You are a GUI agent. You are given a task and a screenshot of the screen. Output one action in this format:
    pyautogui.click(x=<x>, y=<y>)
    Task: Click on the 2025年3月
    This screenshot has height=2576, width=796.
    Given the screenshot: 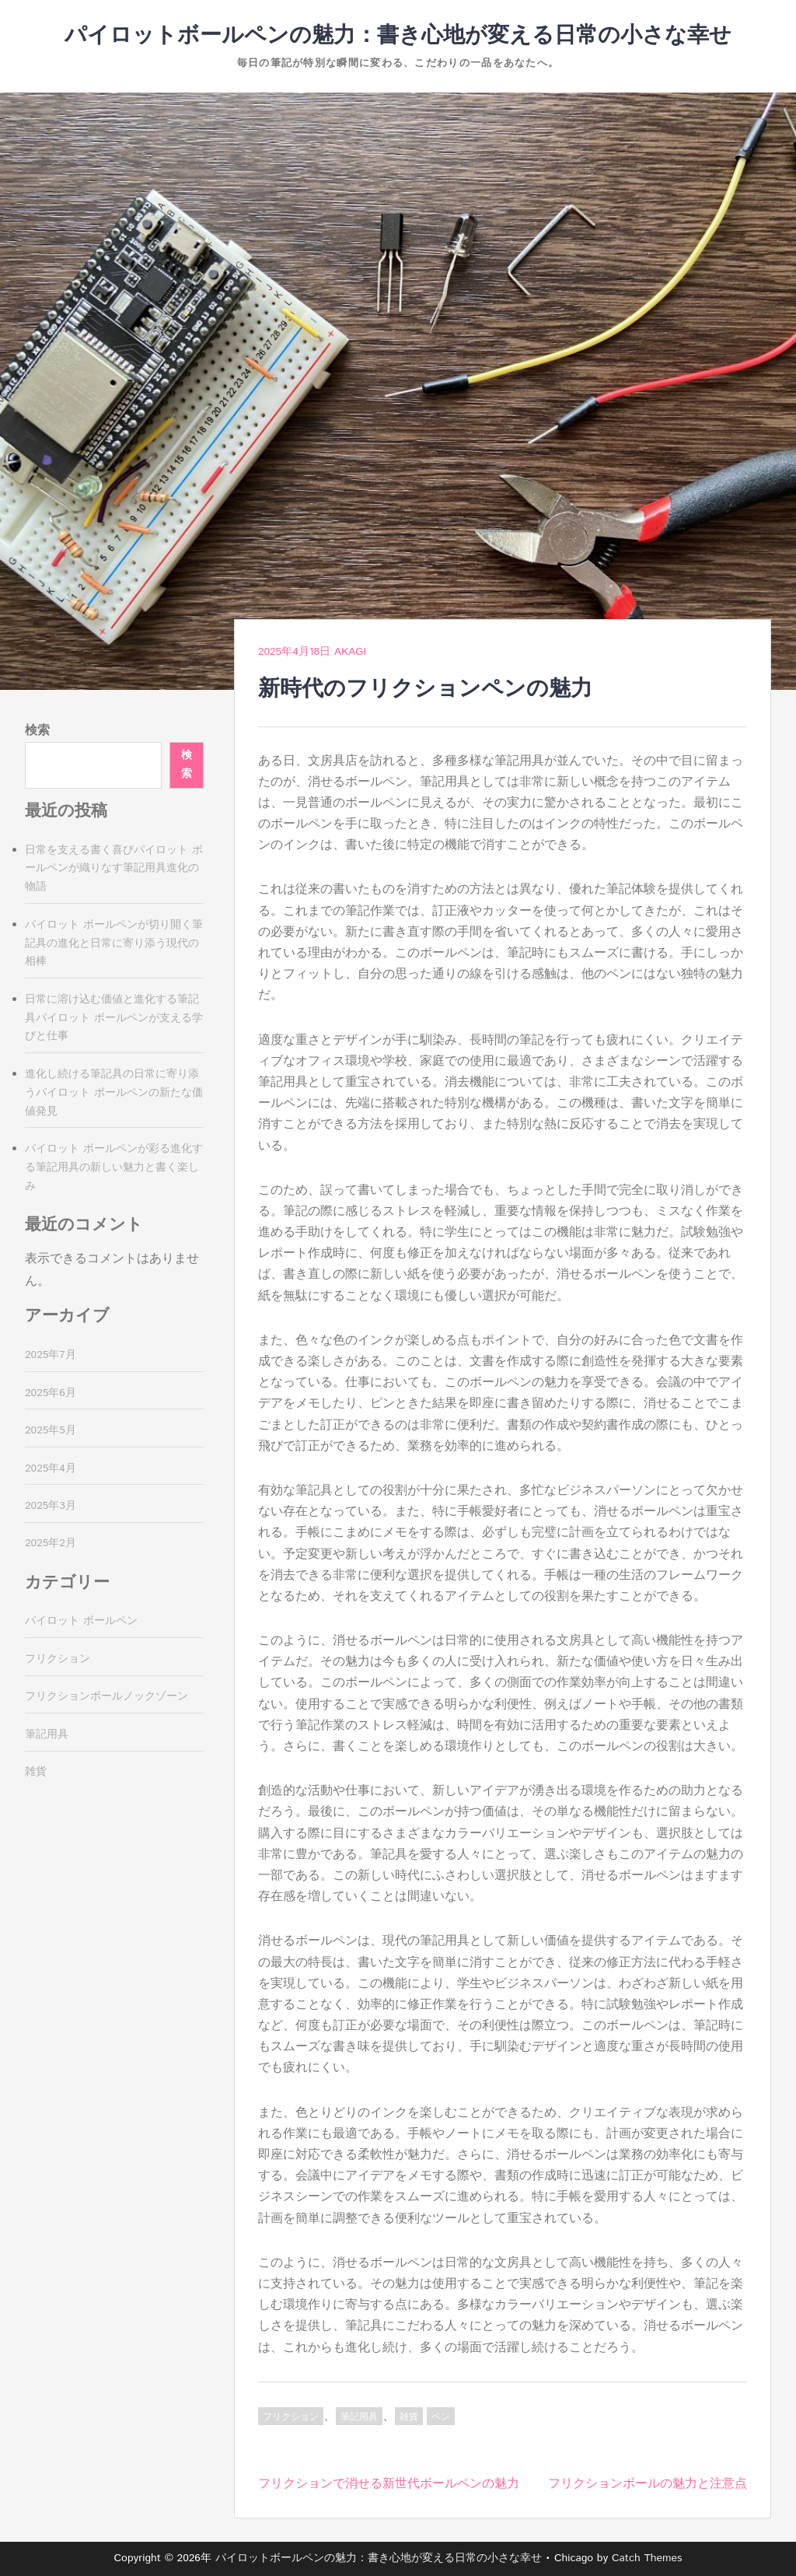 What is the action you would take?
    pyautogui.click(x=50, y=1506)
    